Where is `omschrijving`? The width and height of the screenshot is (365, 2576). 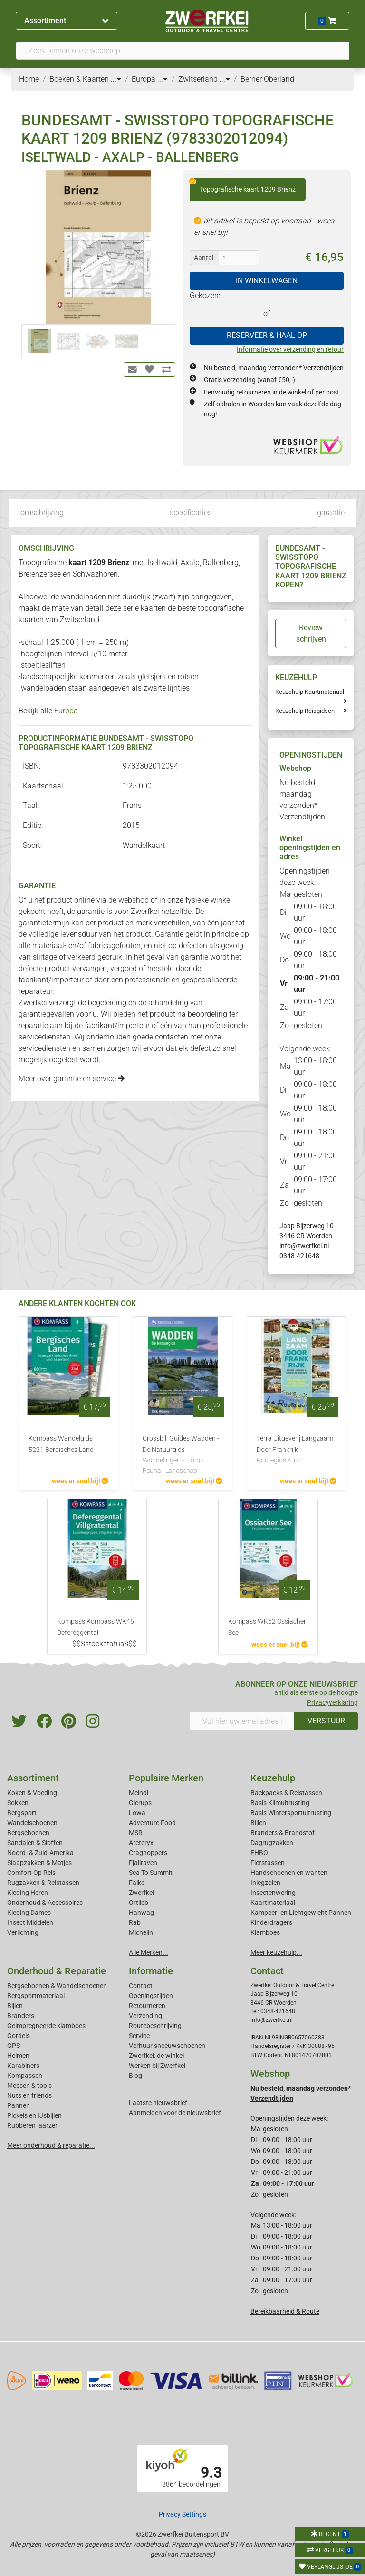 omschrijving is located at coordinates (42, 512).